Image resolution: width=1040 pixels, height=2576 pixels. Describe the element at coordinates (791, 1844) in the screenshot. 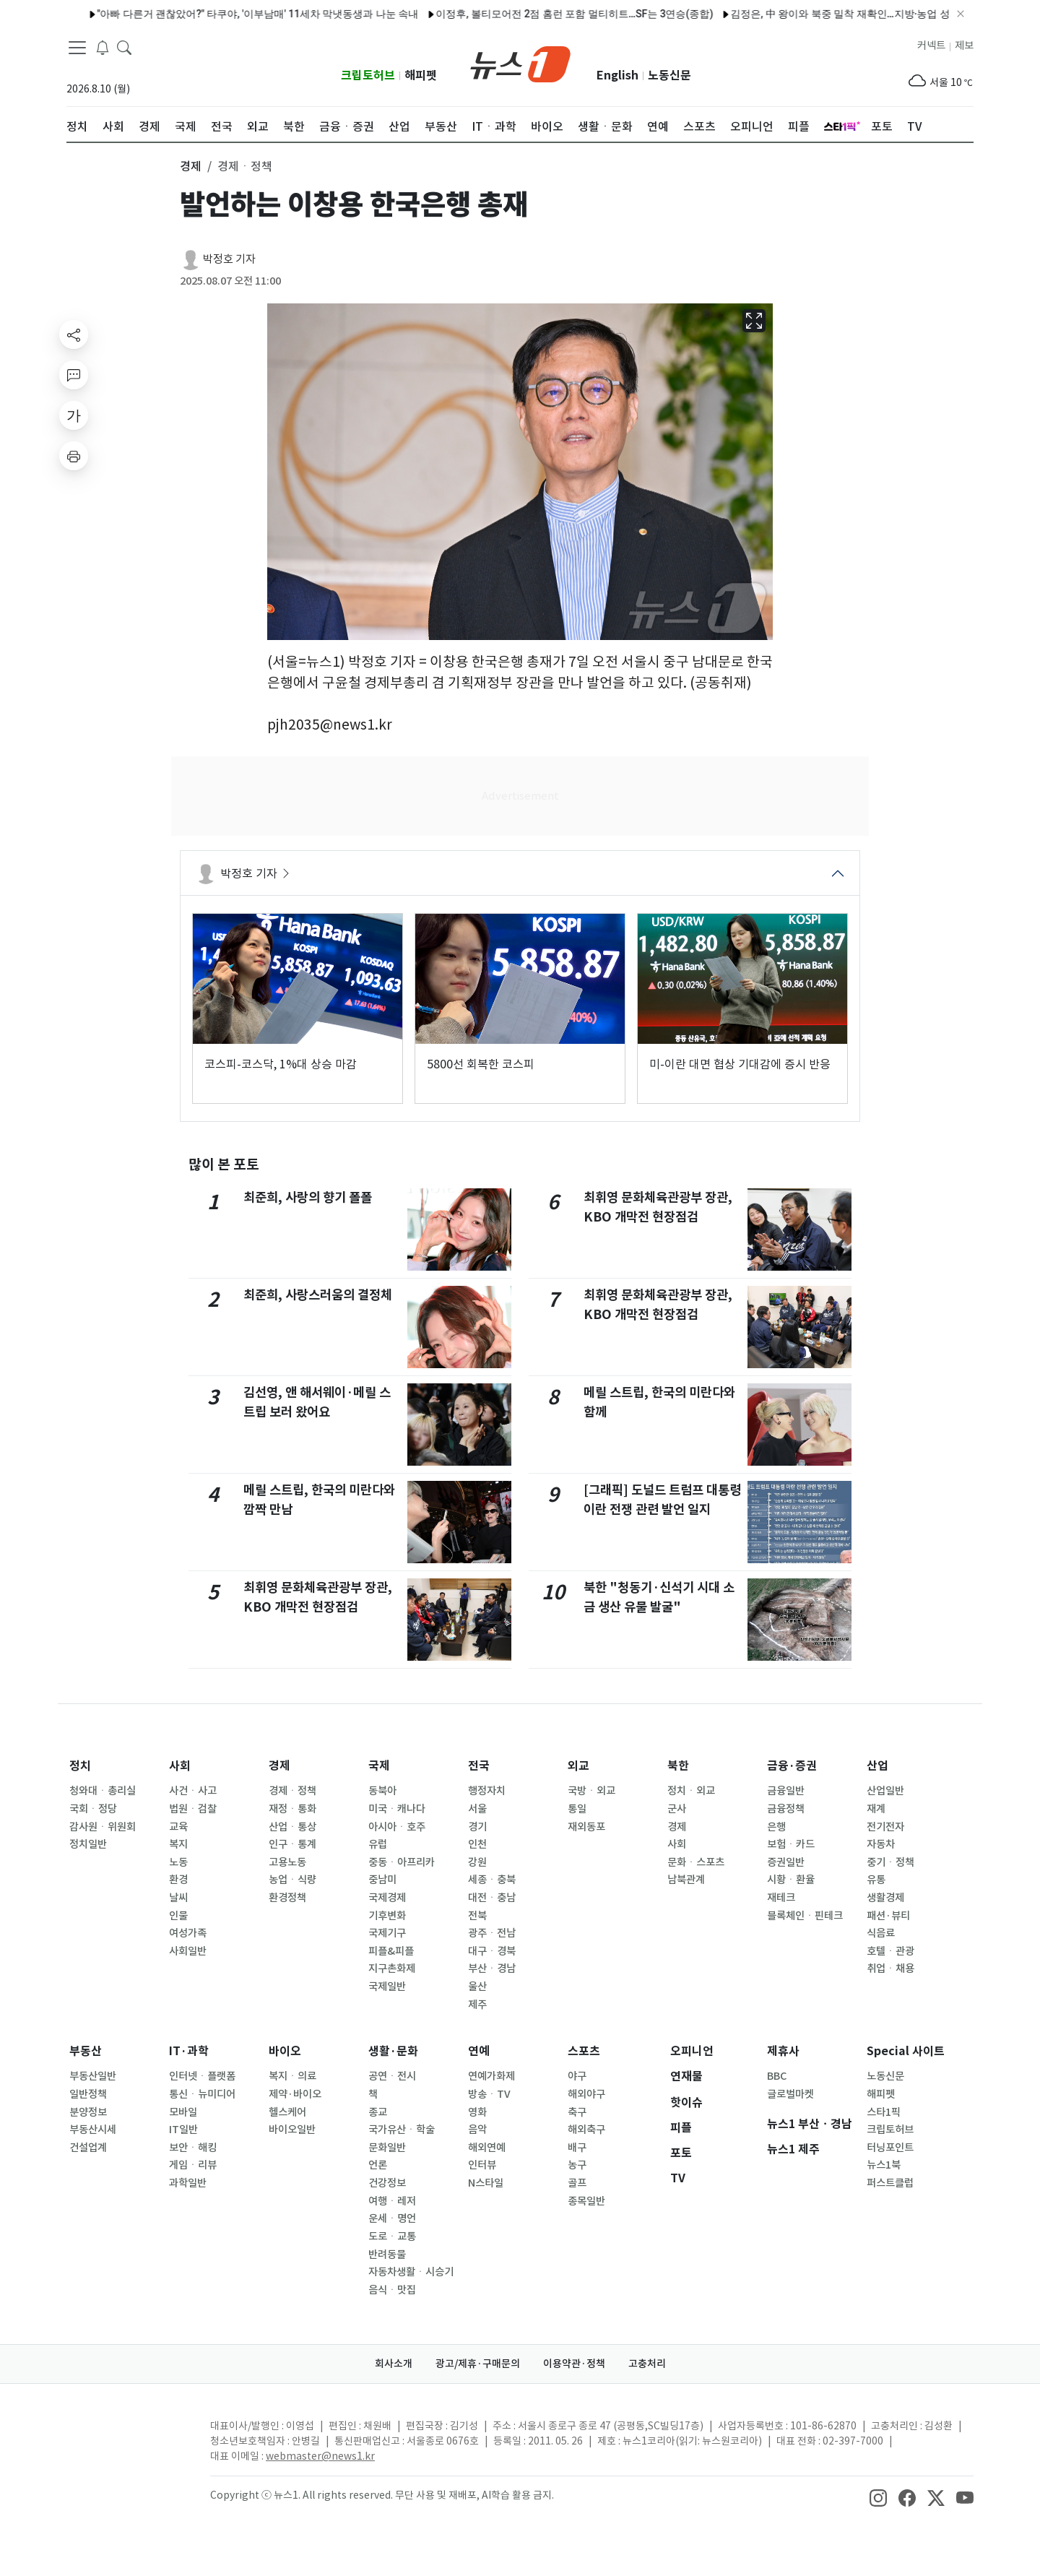

I see `보험ㆍ카드` at that location.